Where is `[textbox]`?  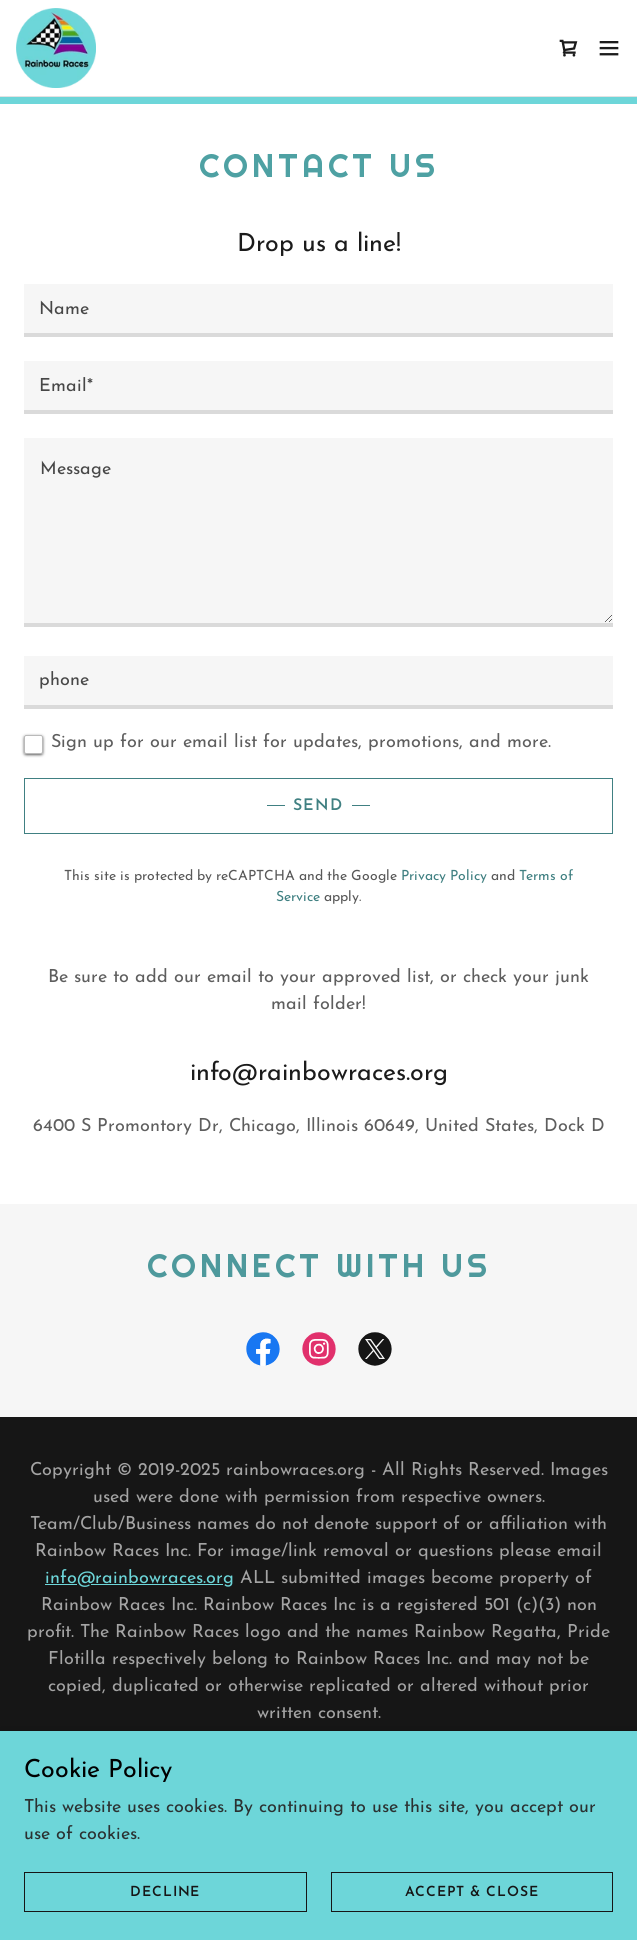 [textbox] is located at coordinates (318, 310).